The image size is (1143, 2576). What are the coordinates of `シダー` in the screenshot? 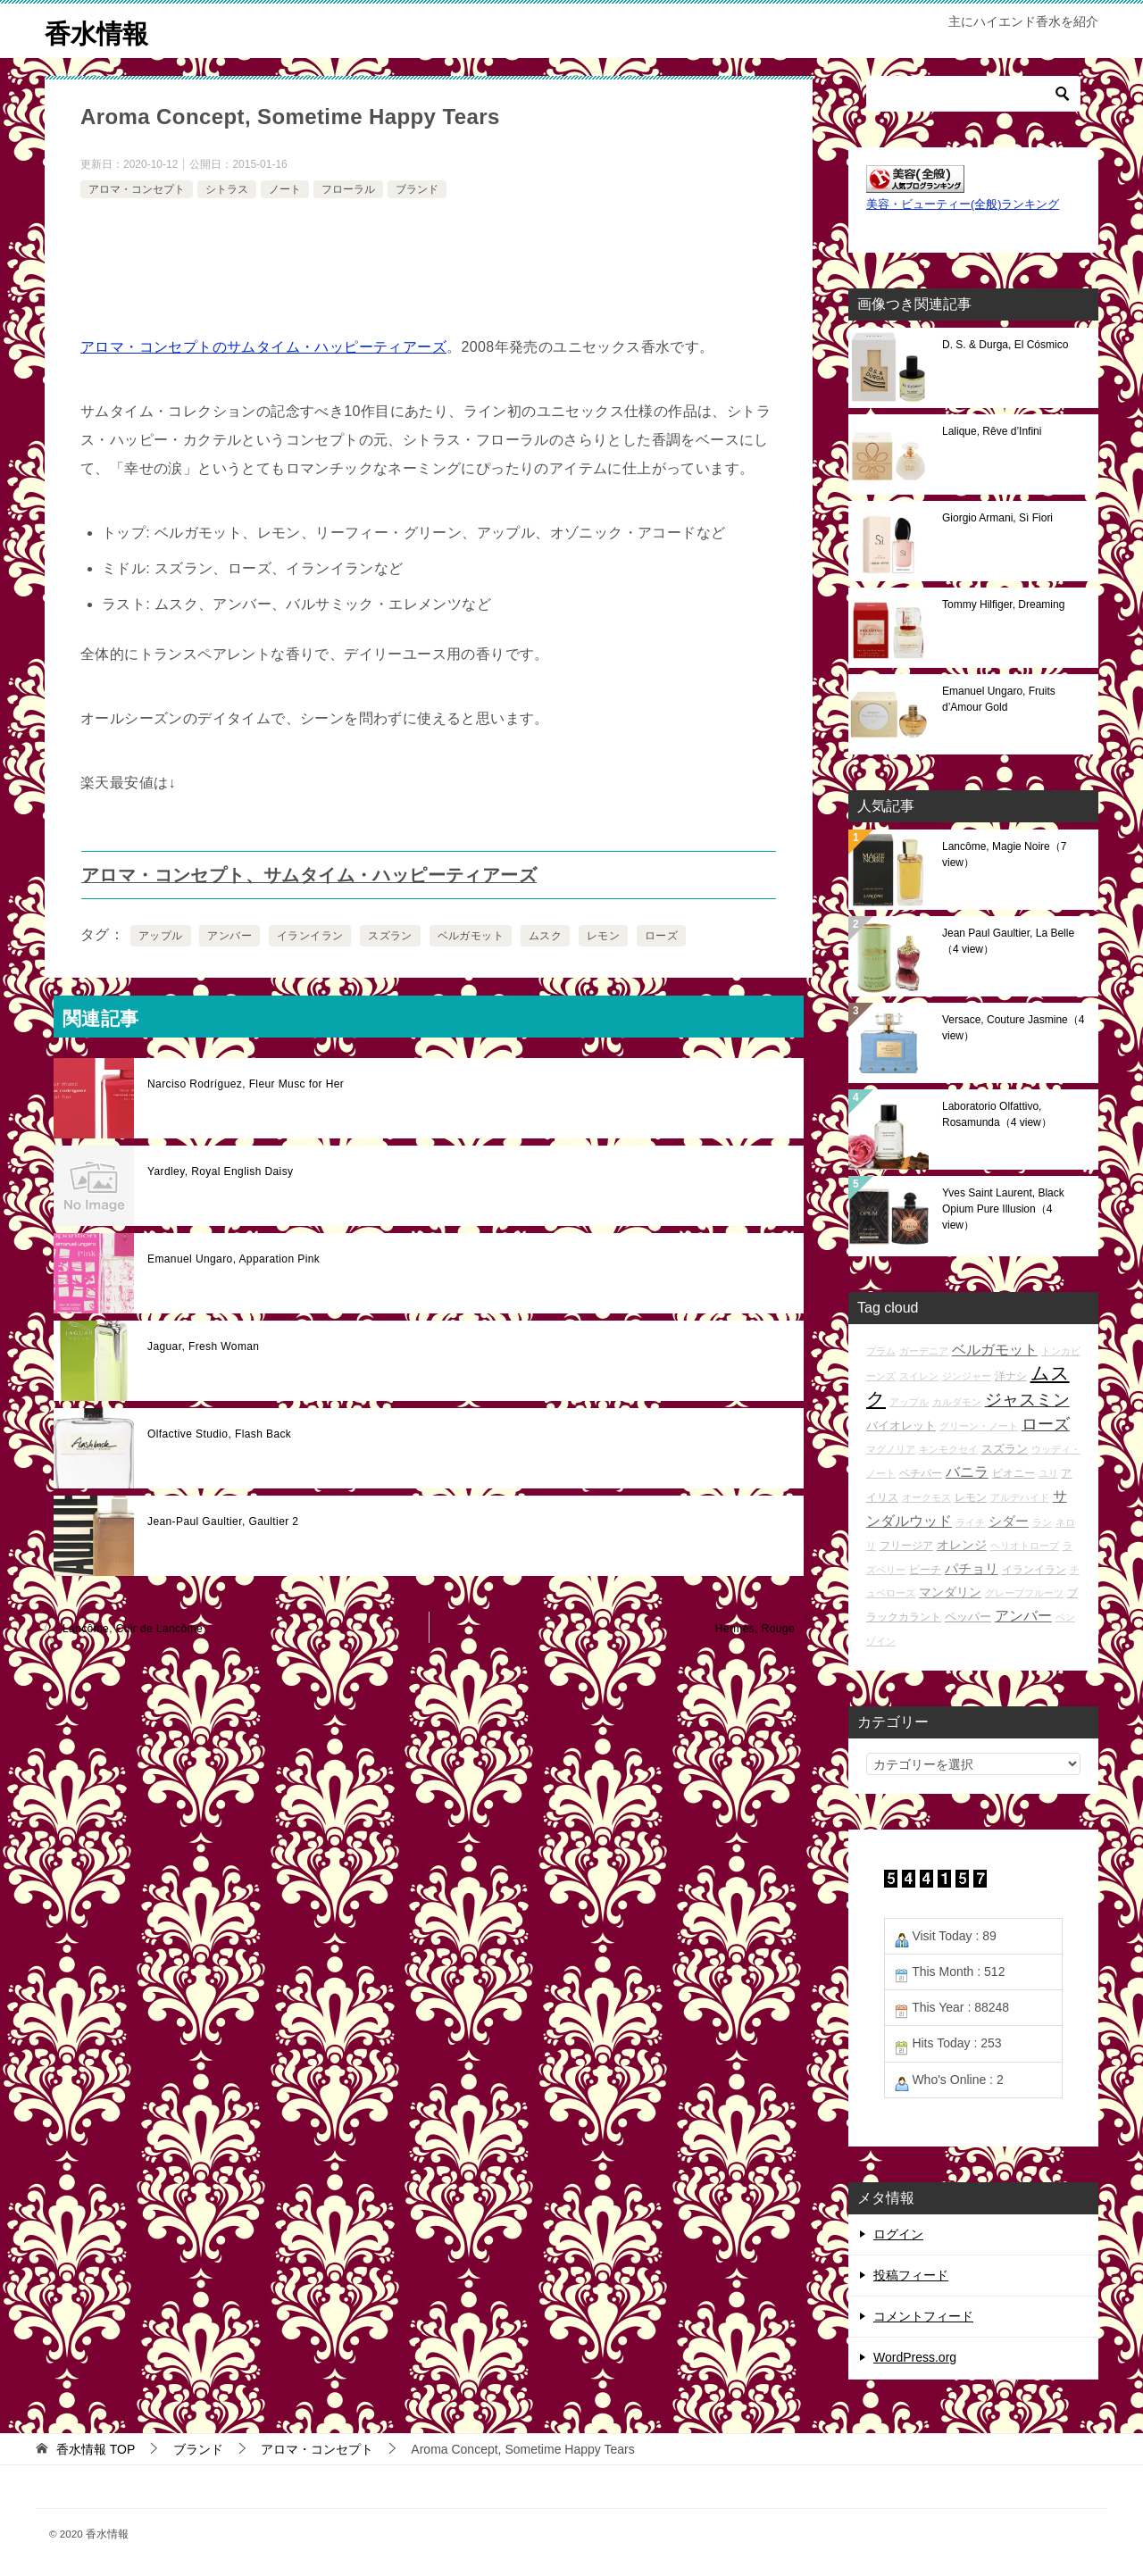 It's located at (1009, 1521).